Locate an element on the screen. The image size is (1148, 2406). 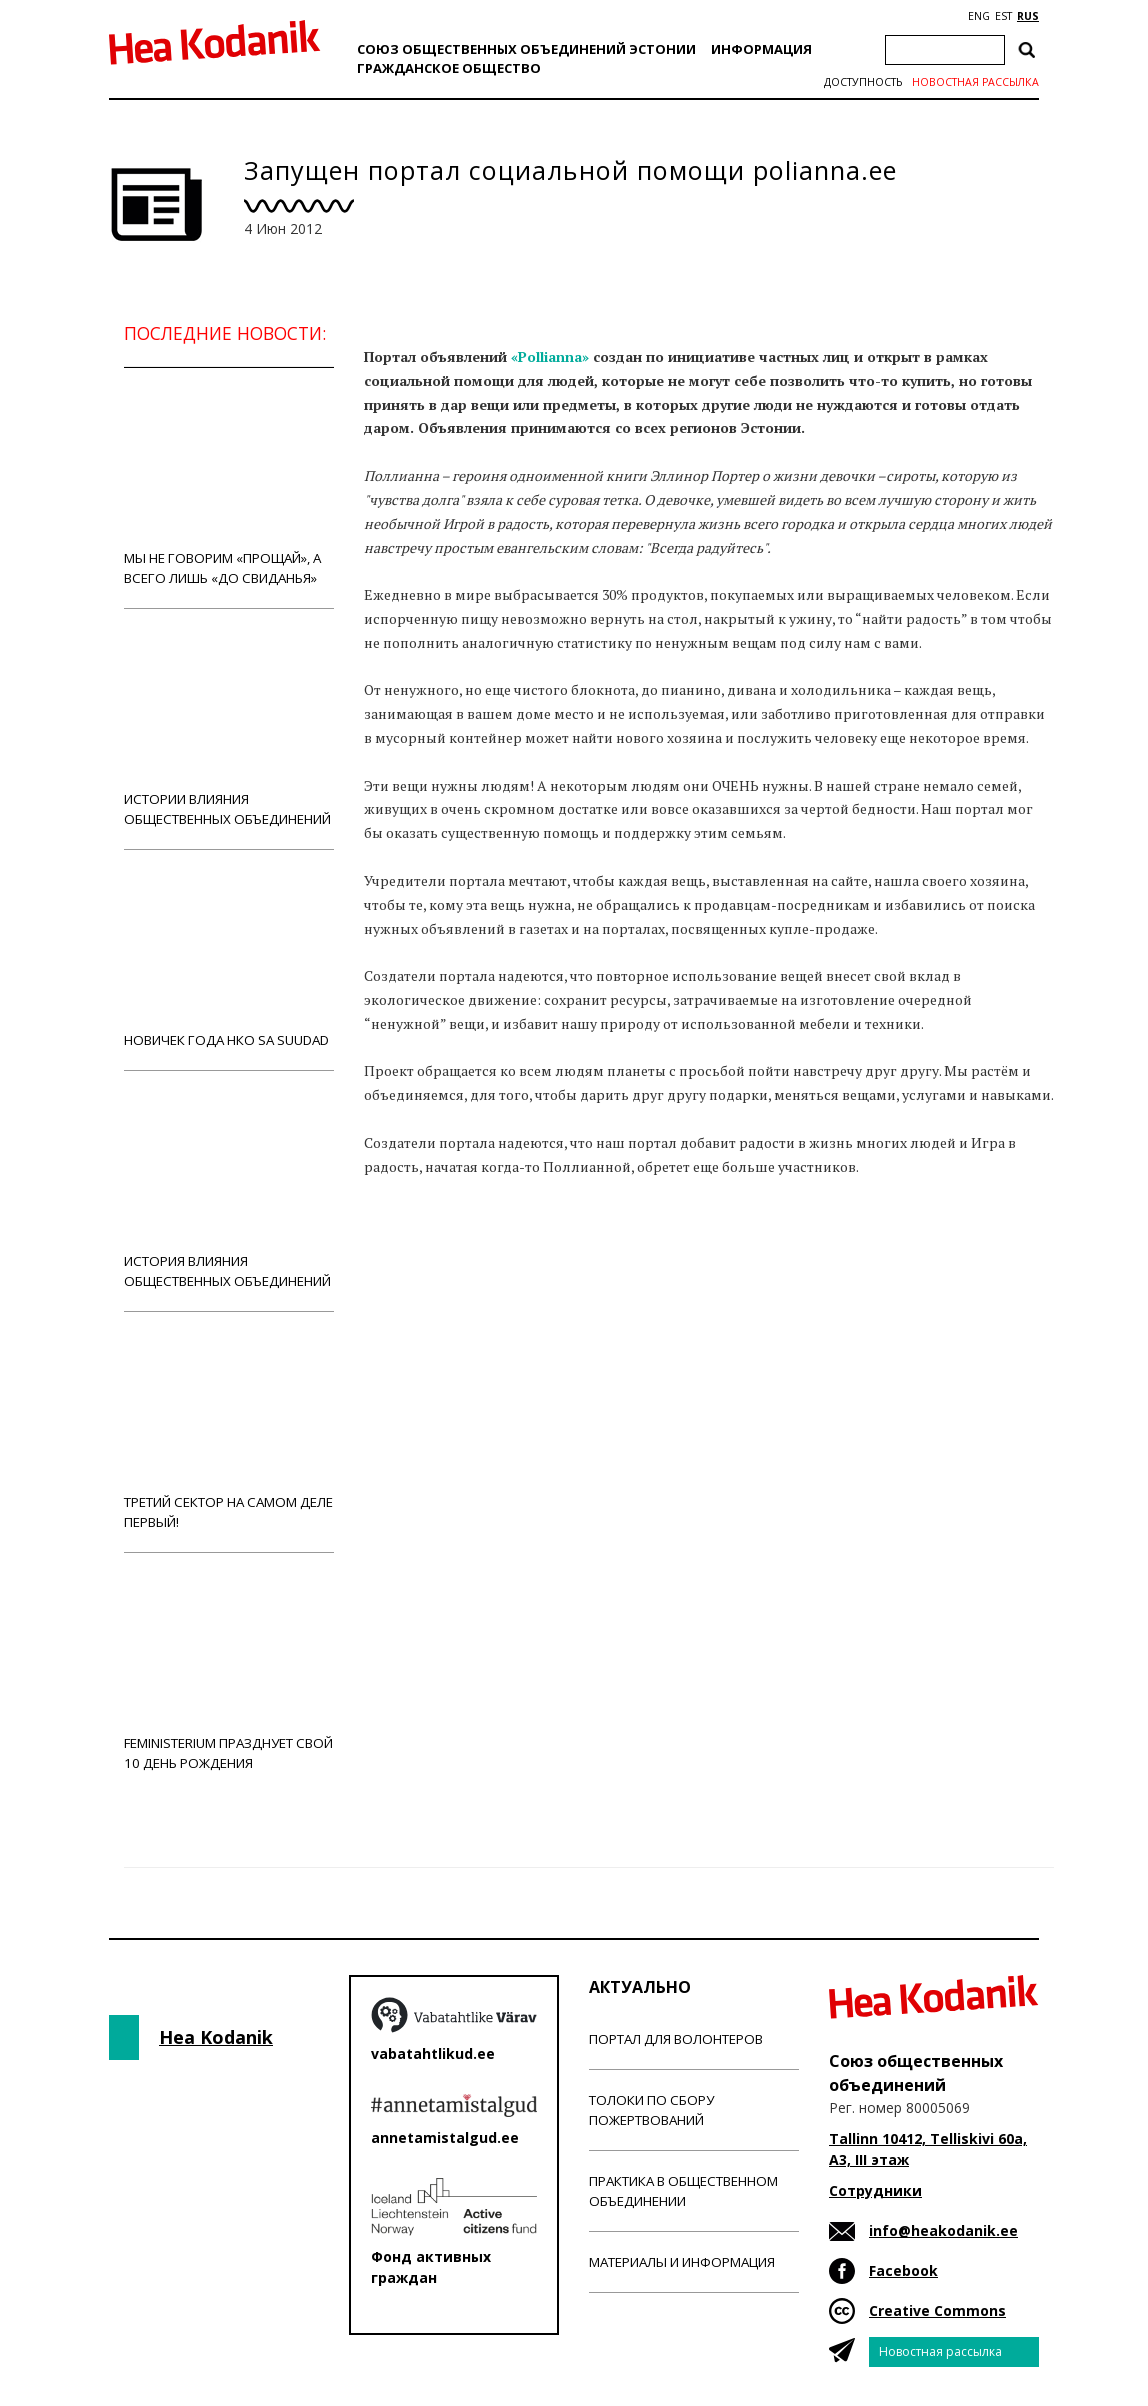
ENG is located at coordinates (979, 16).